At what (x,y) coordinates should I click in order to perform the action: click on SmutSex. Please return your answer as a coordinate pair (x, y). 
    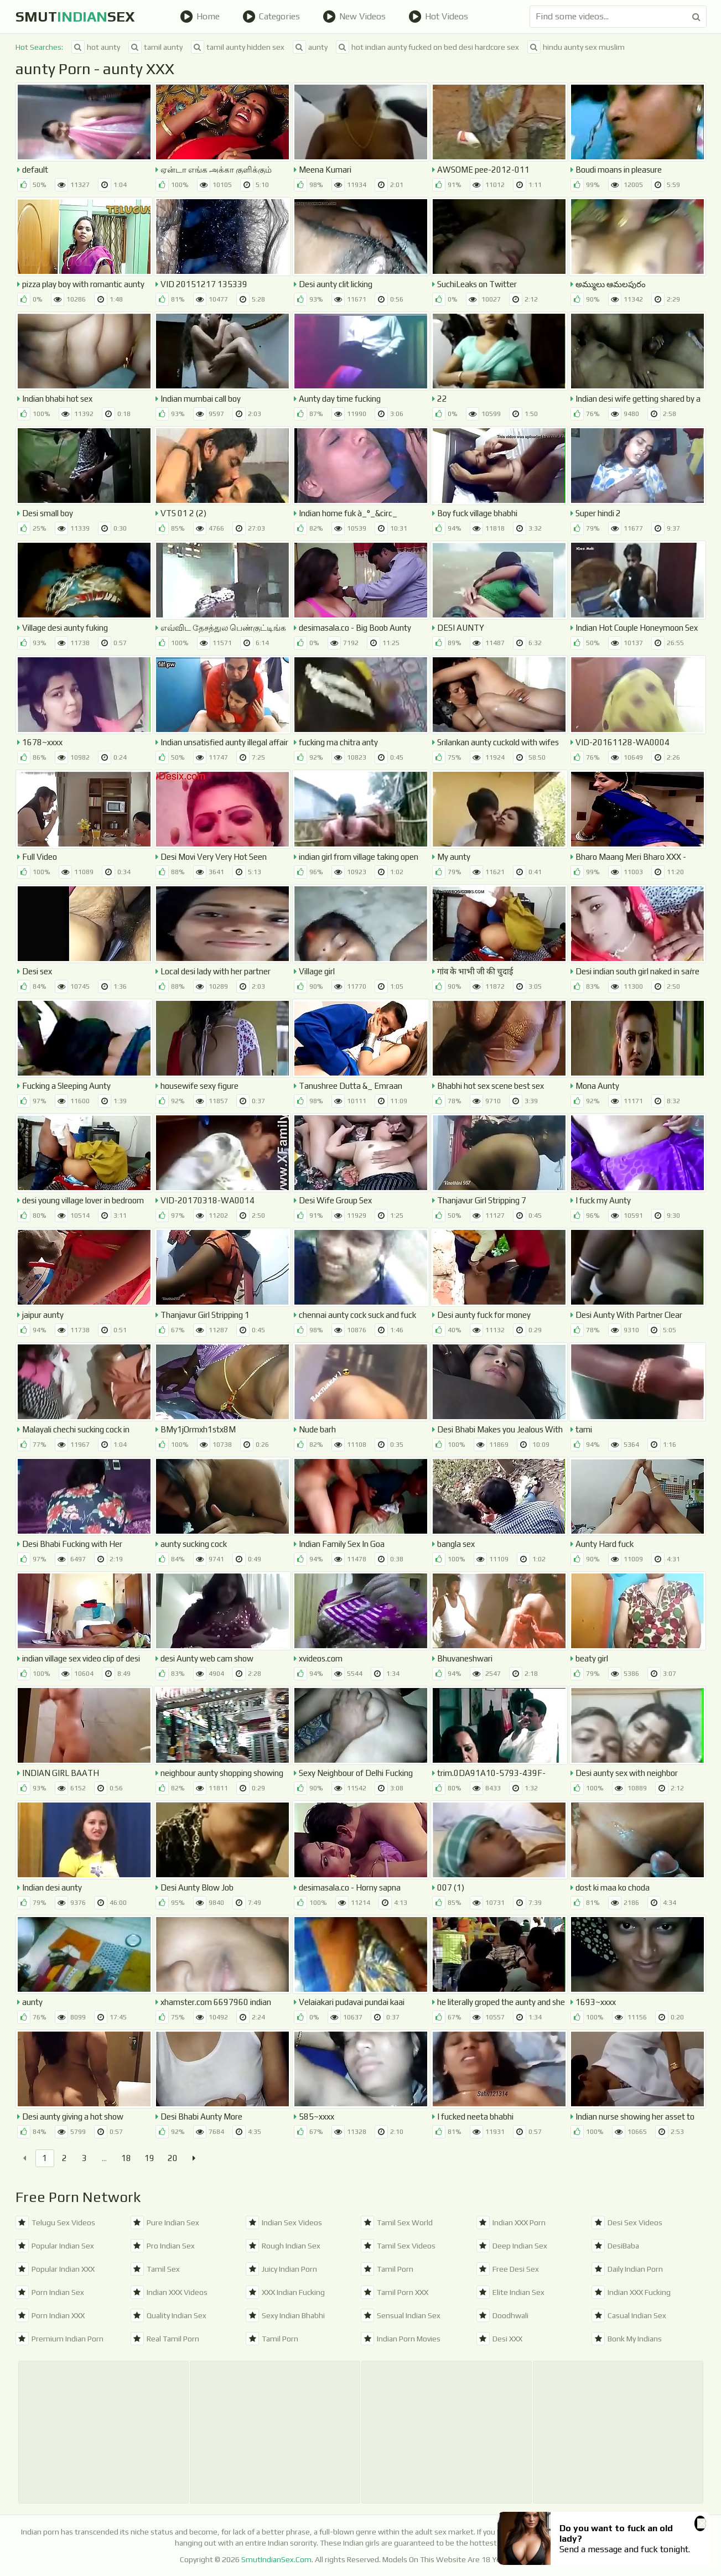
    Looking at the image, I should click on (75, 16).